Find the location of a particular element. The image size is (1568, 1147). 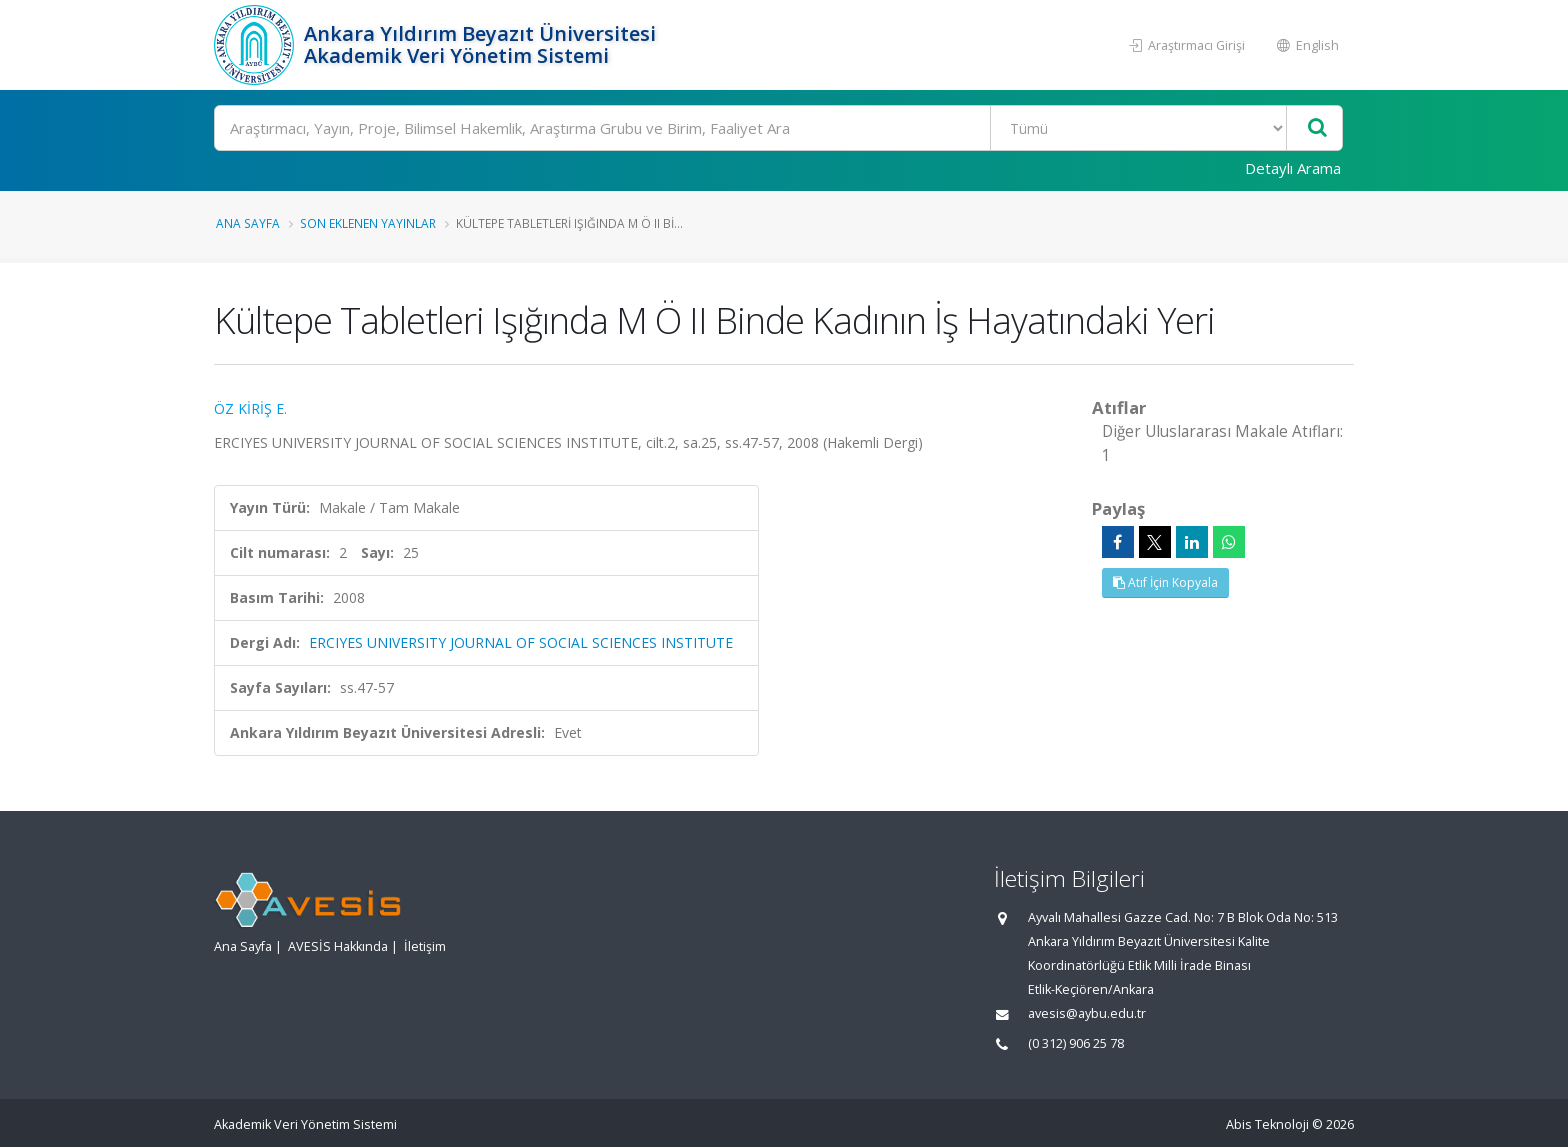

Abis Teknoloji is located at coordinates (1267, 1124).